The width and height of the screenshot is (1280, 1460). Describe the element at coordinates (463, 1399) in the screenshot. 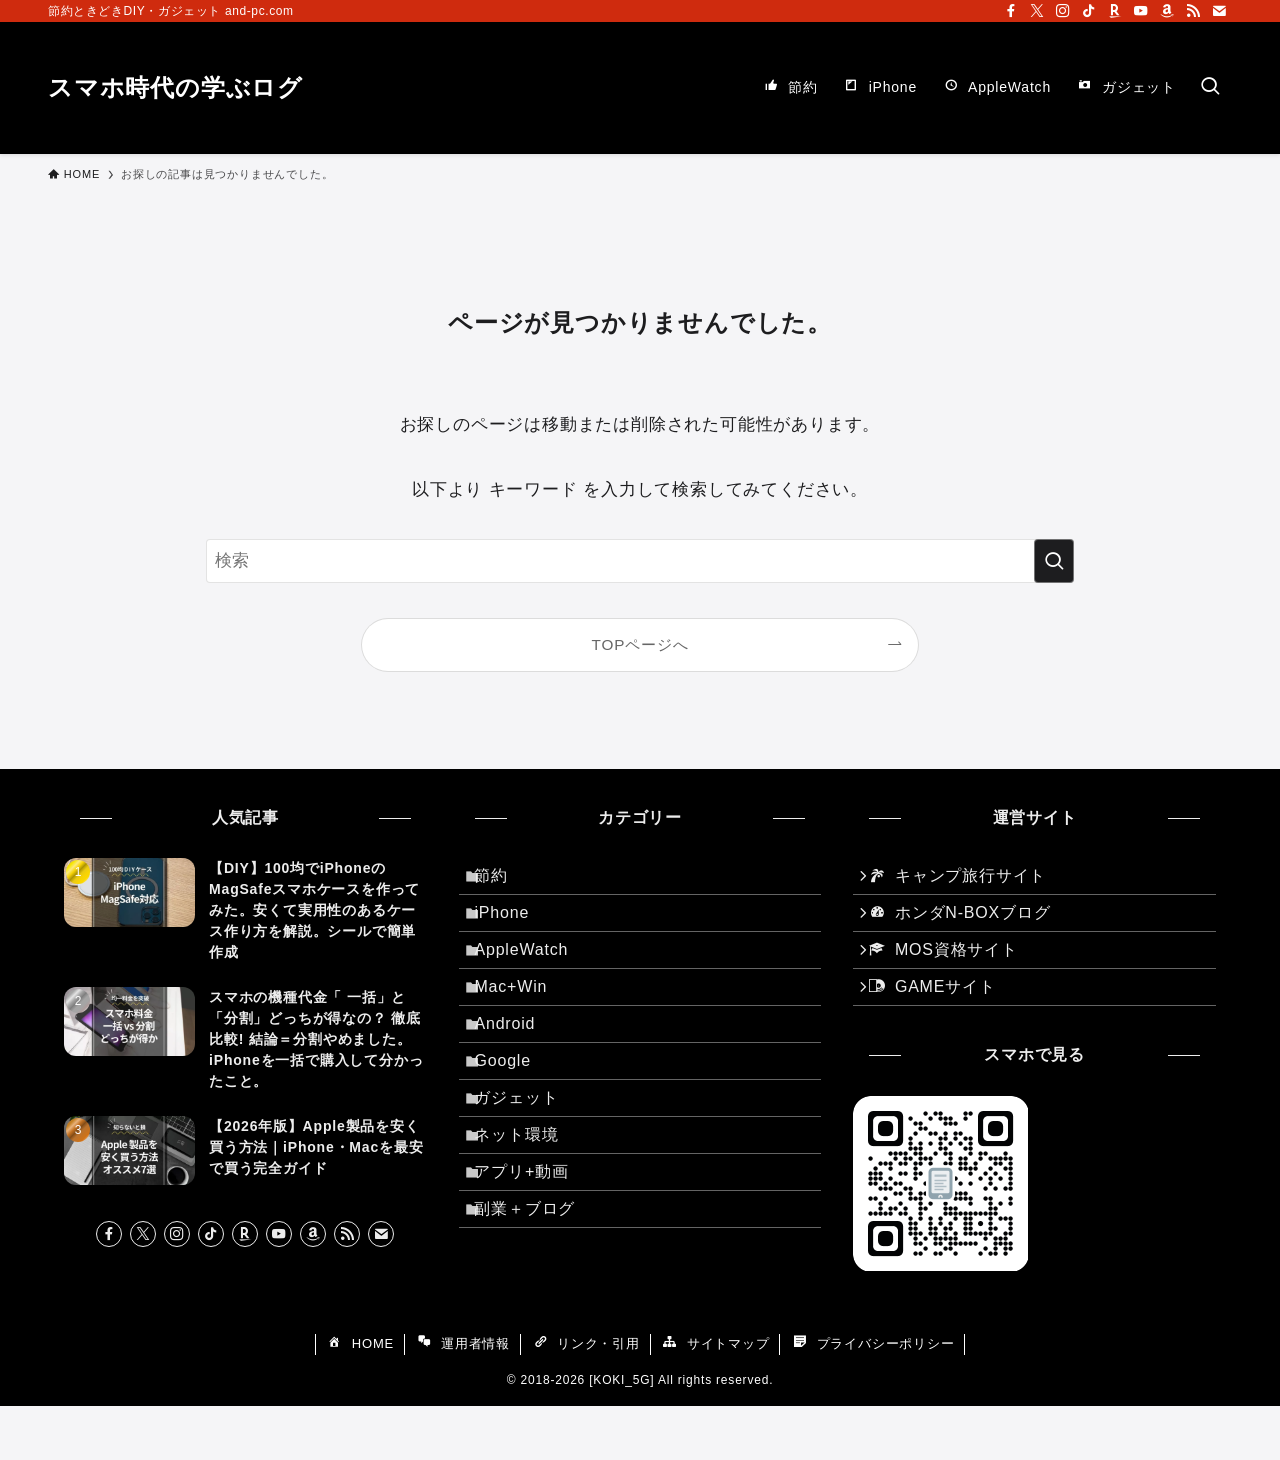

I see `運用者情報` at that location.